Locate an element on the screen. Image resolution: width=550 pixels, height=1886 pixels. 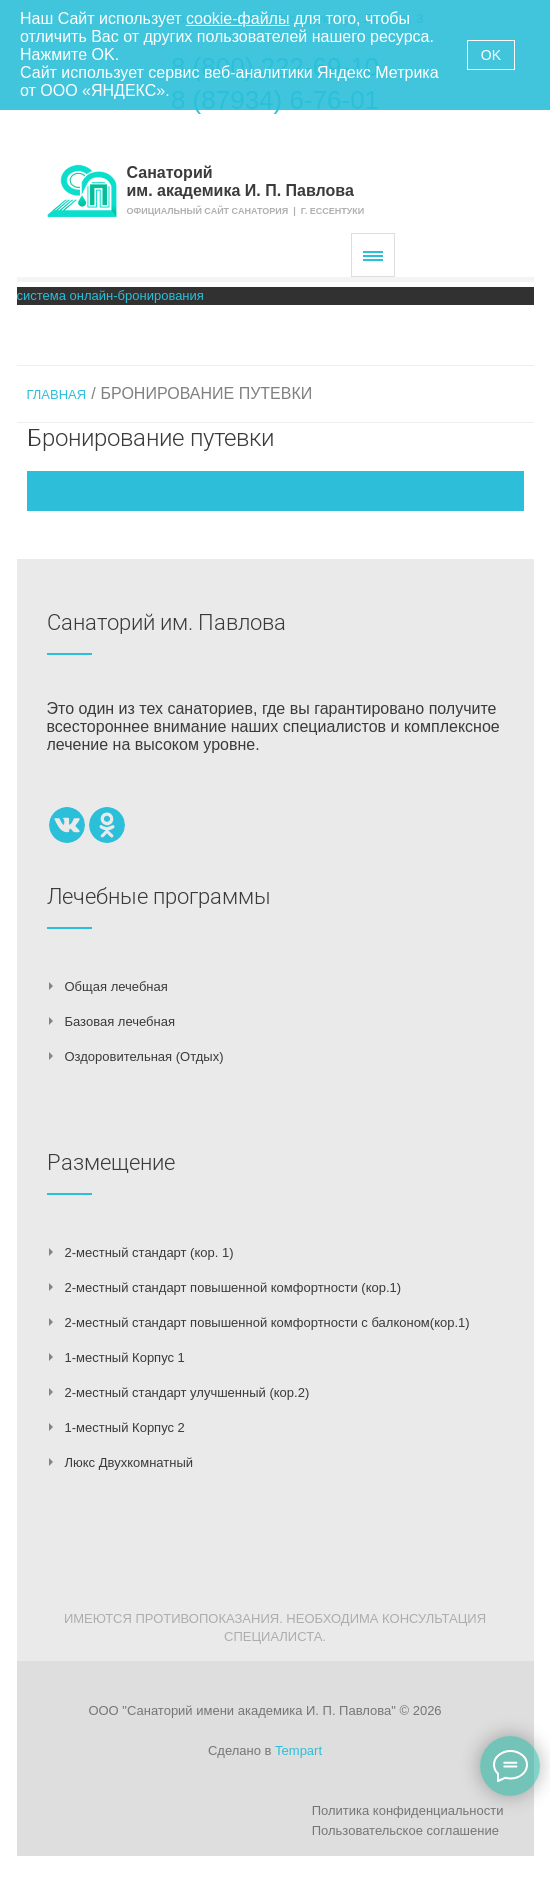
2-местный стандарт (кор. 1) is located at coordinates (149, 1252).